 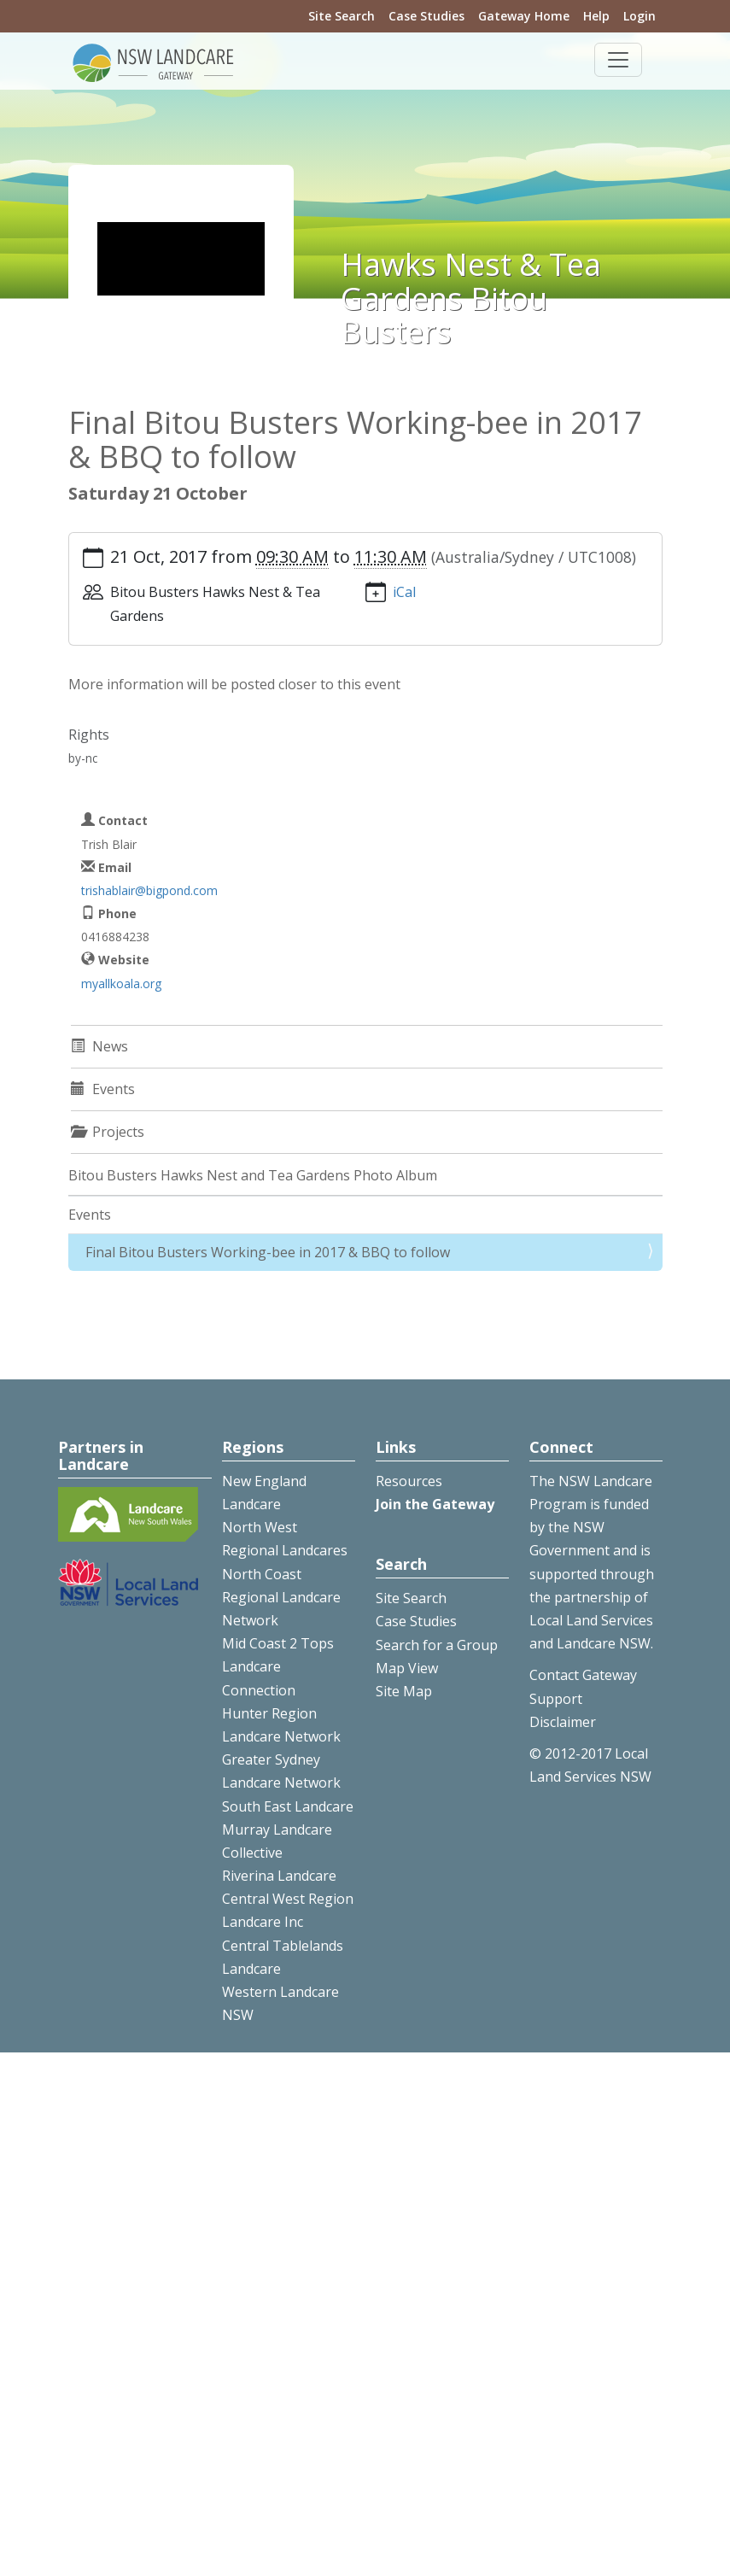 I want to click on Search for a Group, so click(x=437, y=1645).